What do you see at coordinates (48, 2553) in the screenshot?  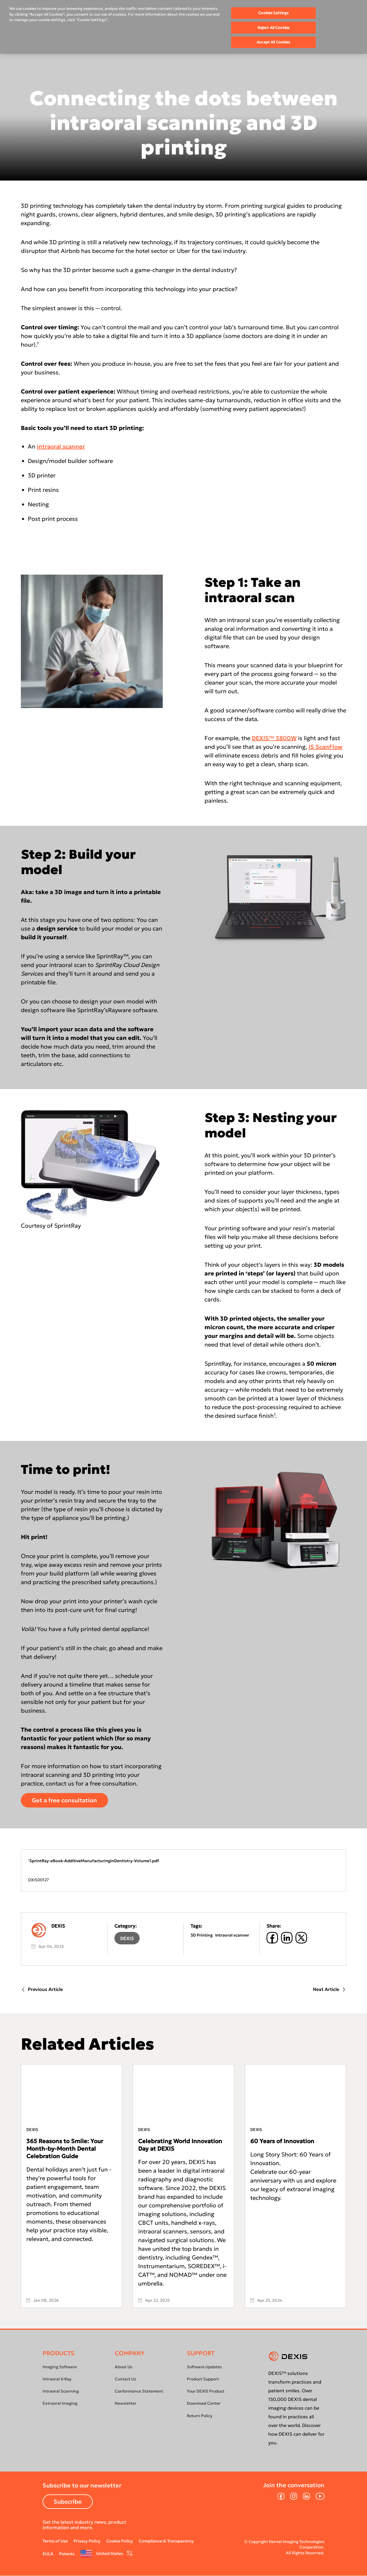 I see `EULA` at bounding box center [48, 2553].